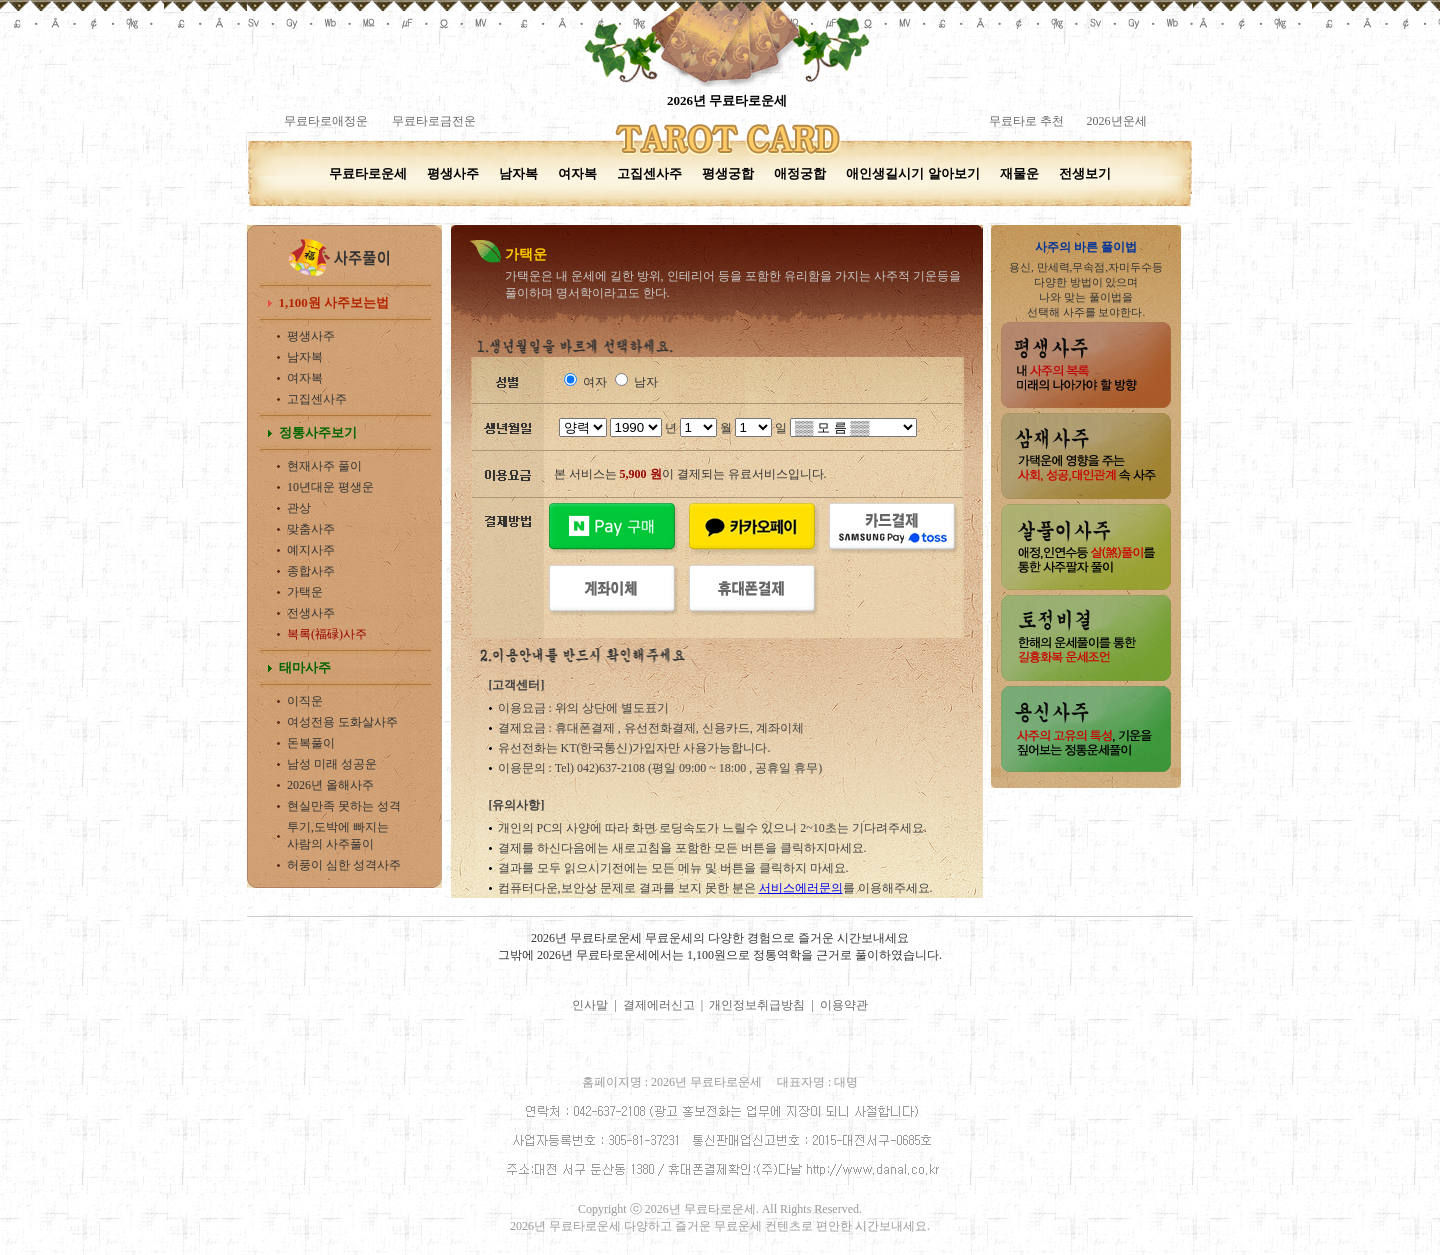 Image resolution: width=1440 pixels, height=1255 pixels. Describe the element at coordinates (801, 888) in the screenshot. I see `서비스에러문의` at that location.